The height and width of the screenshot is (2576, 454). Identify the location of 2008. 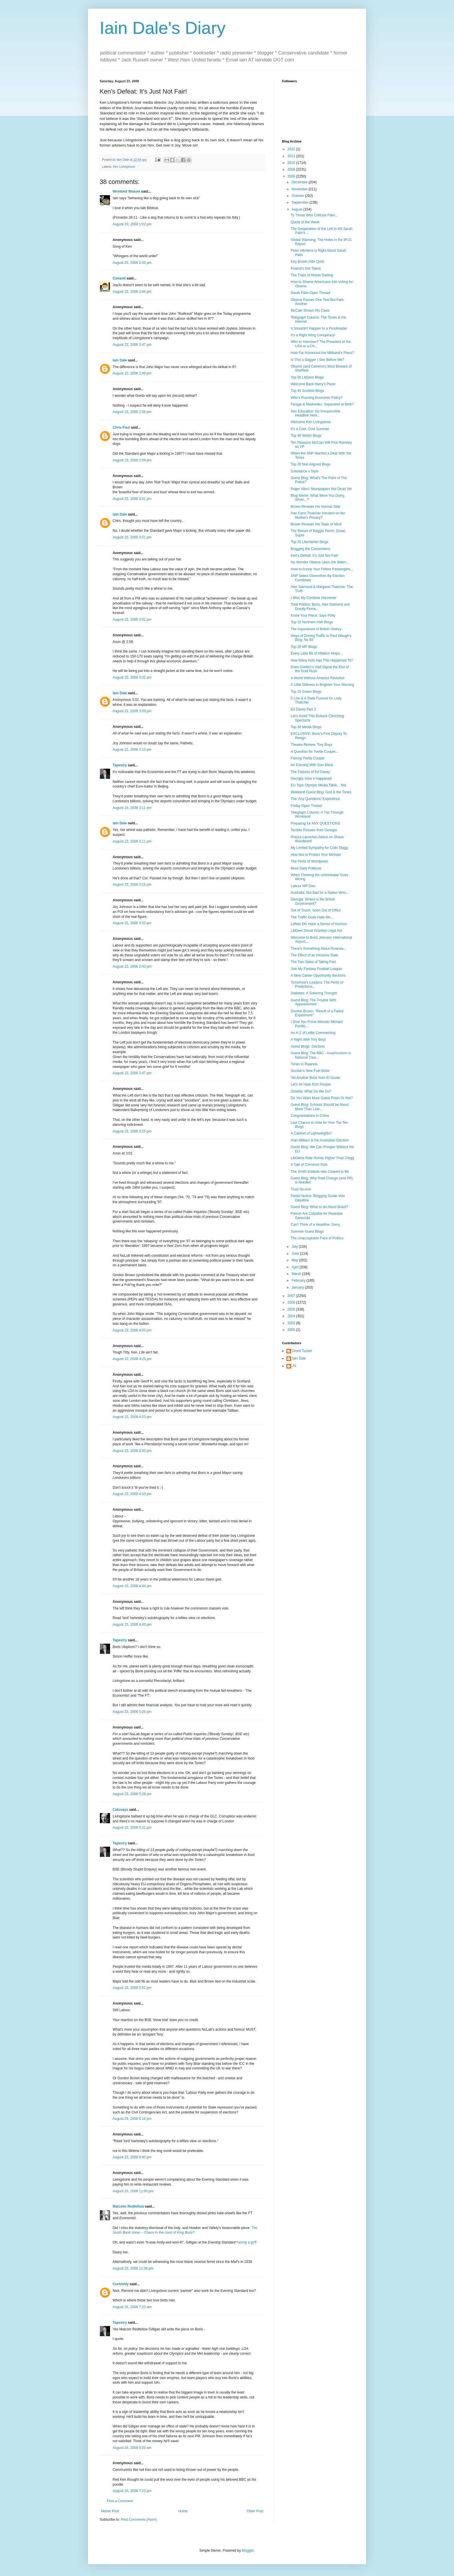
(292, 176).